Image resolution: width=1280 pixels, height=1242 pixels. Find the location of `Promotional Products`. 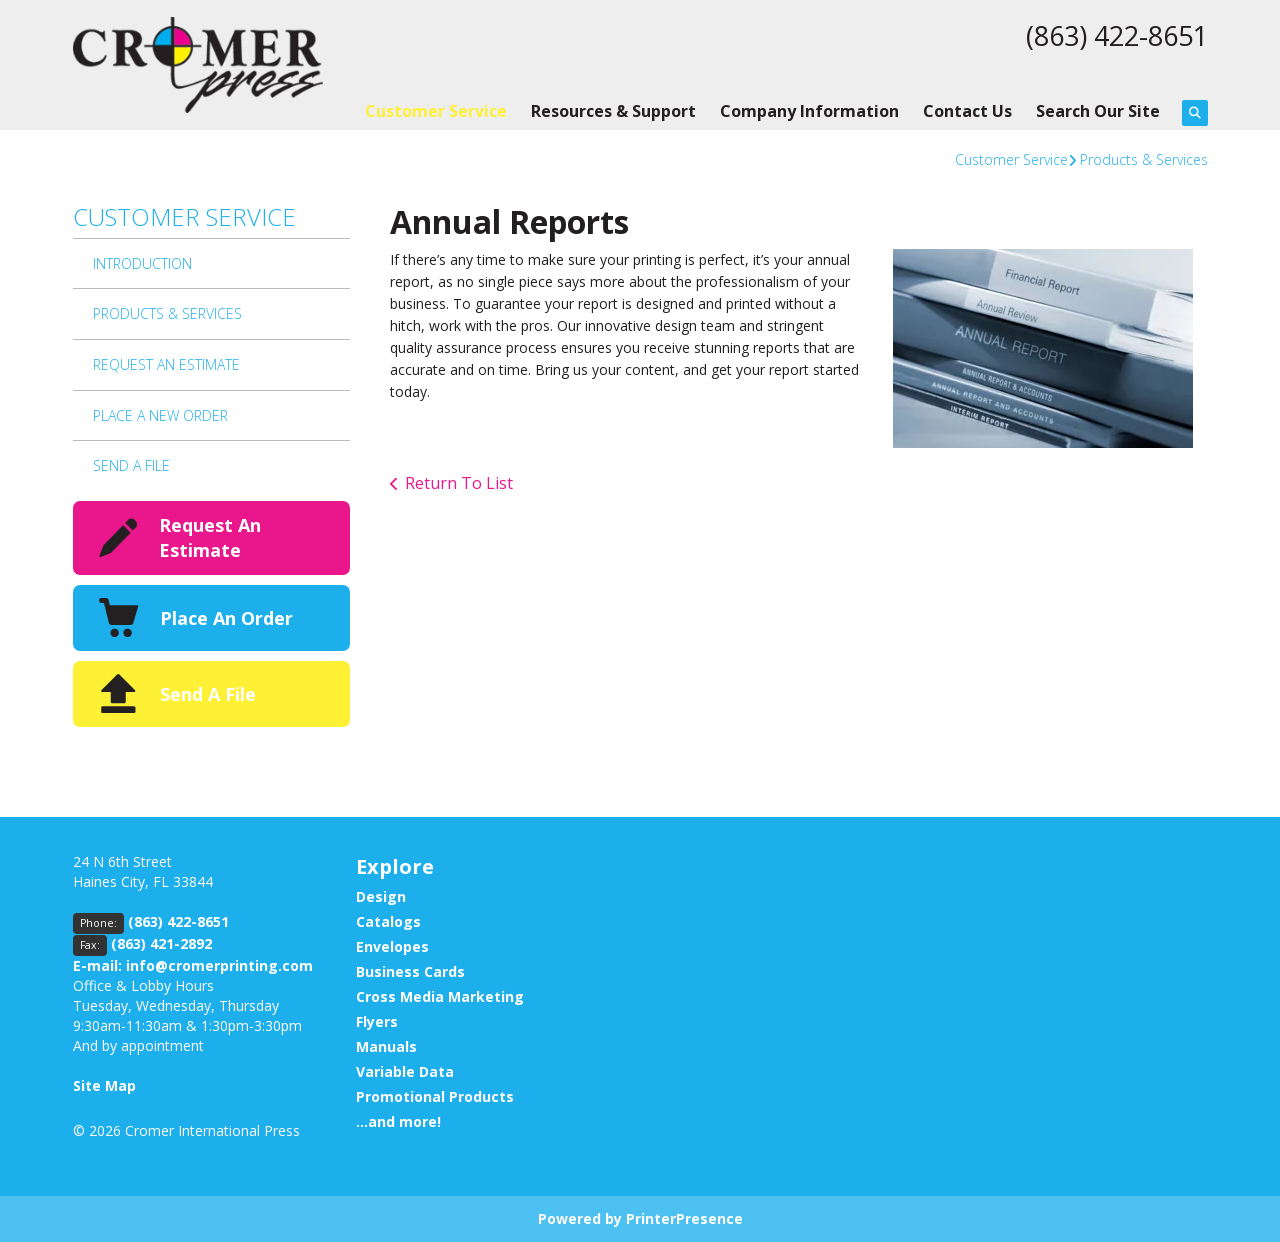

Promotional Products is located at coordinates (435, 1096).